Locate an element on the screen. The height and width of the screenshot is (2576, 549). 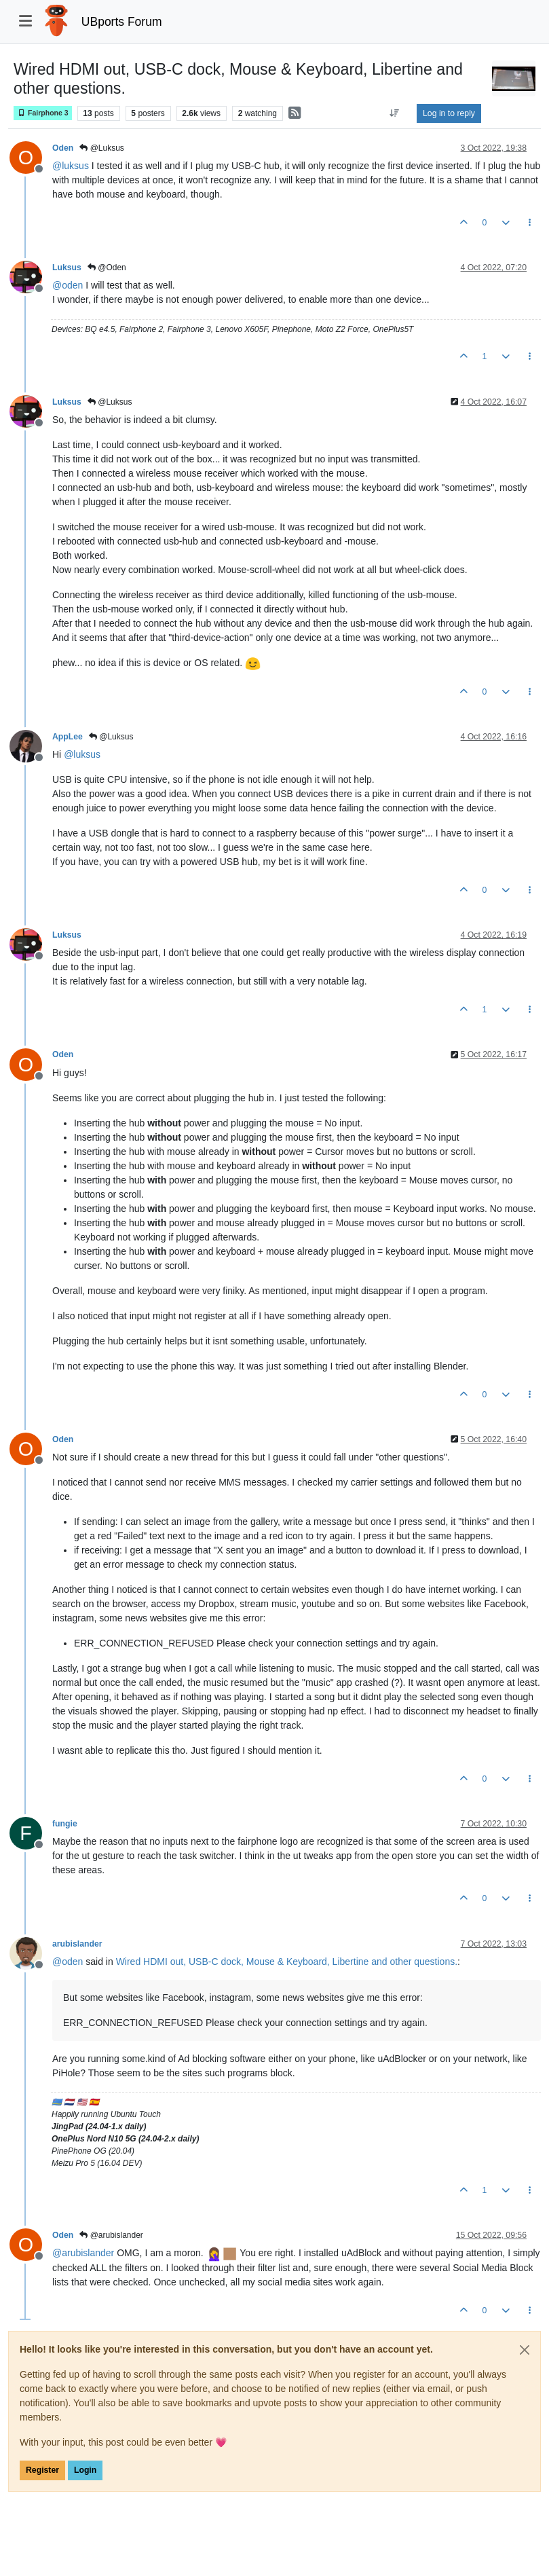
@Luksus is located at coordinates (101, 148).